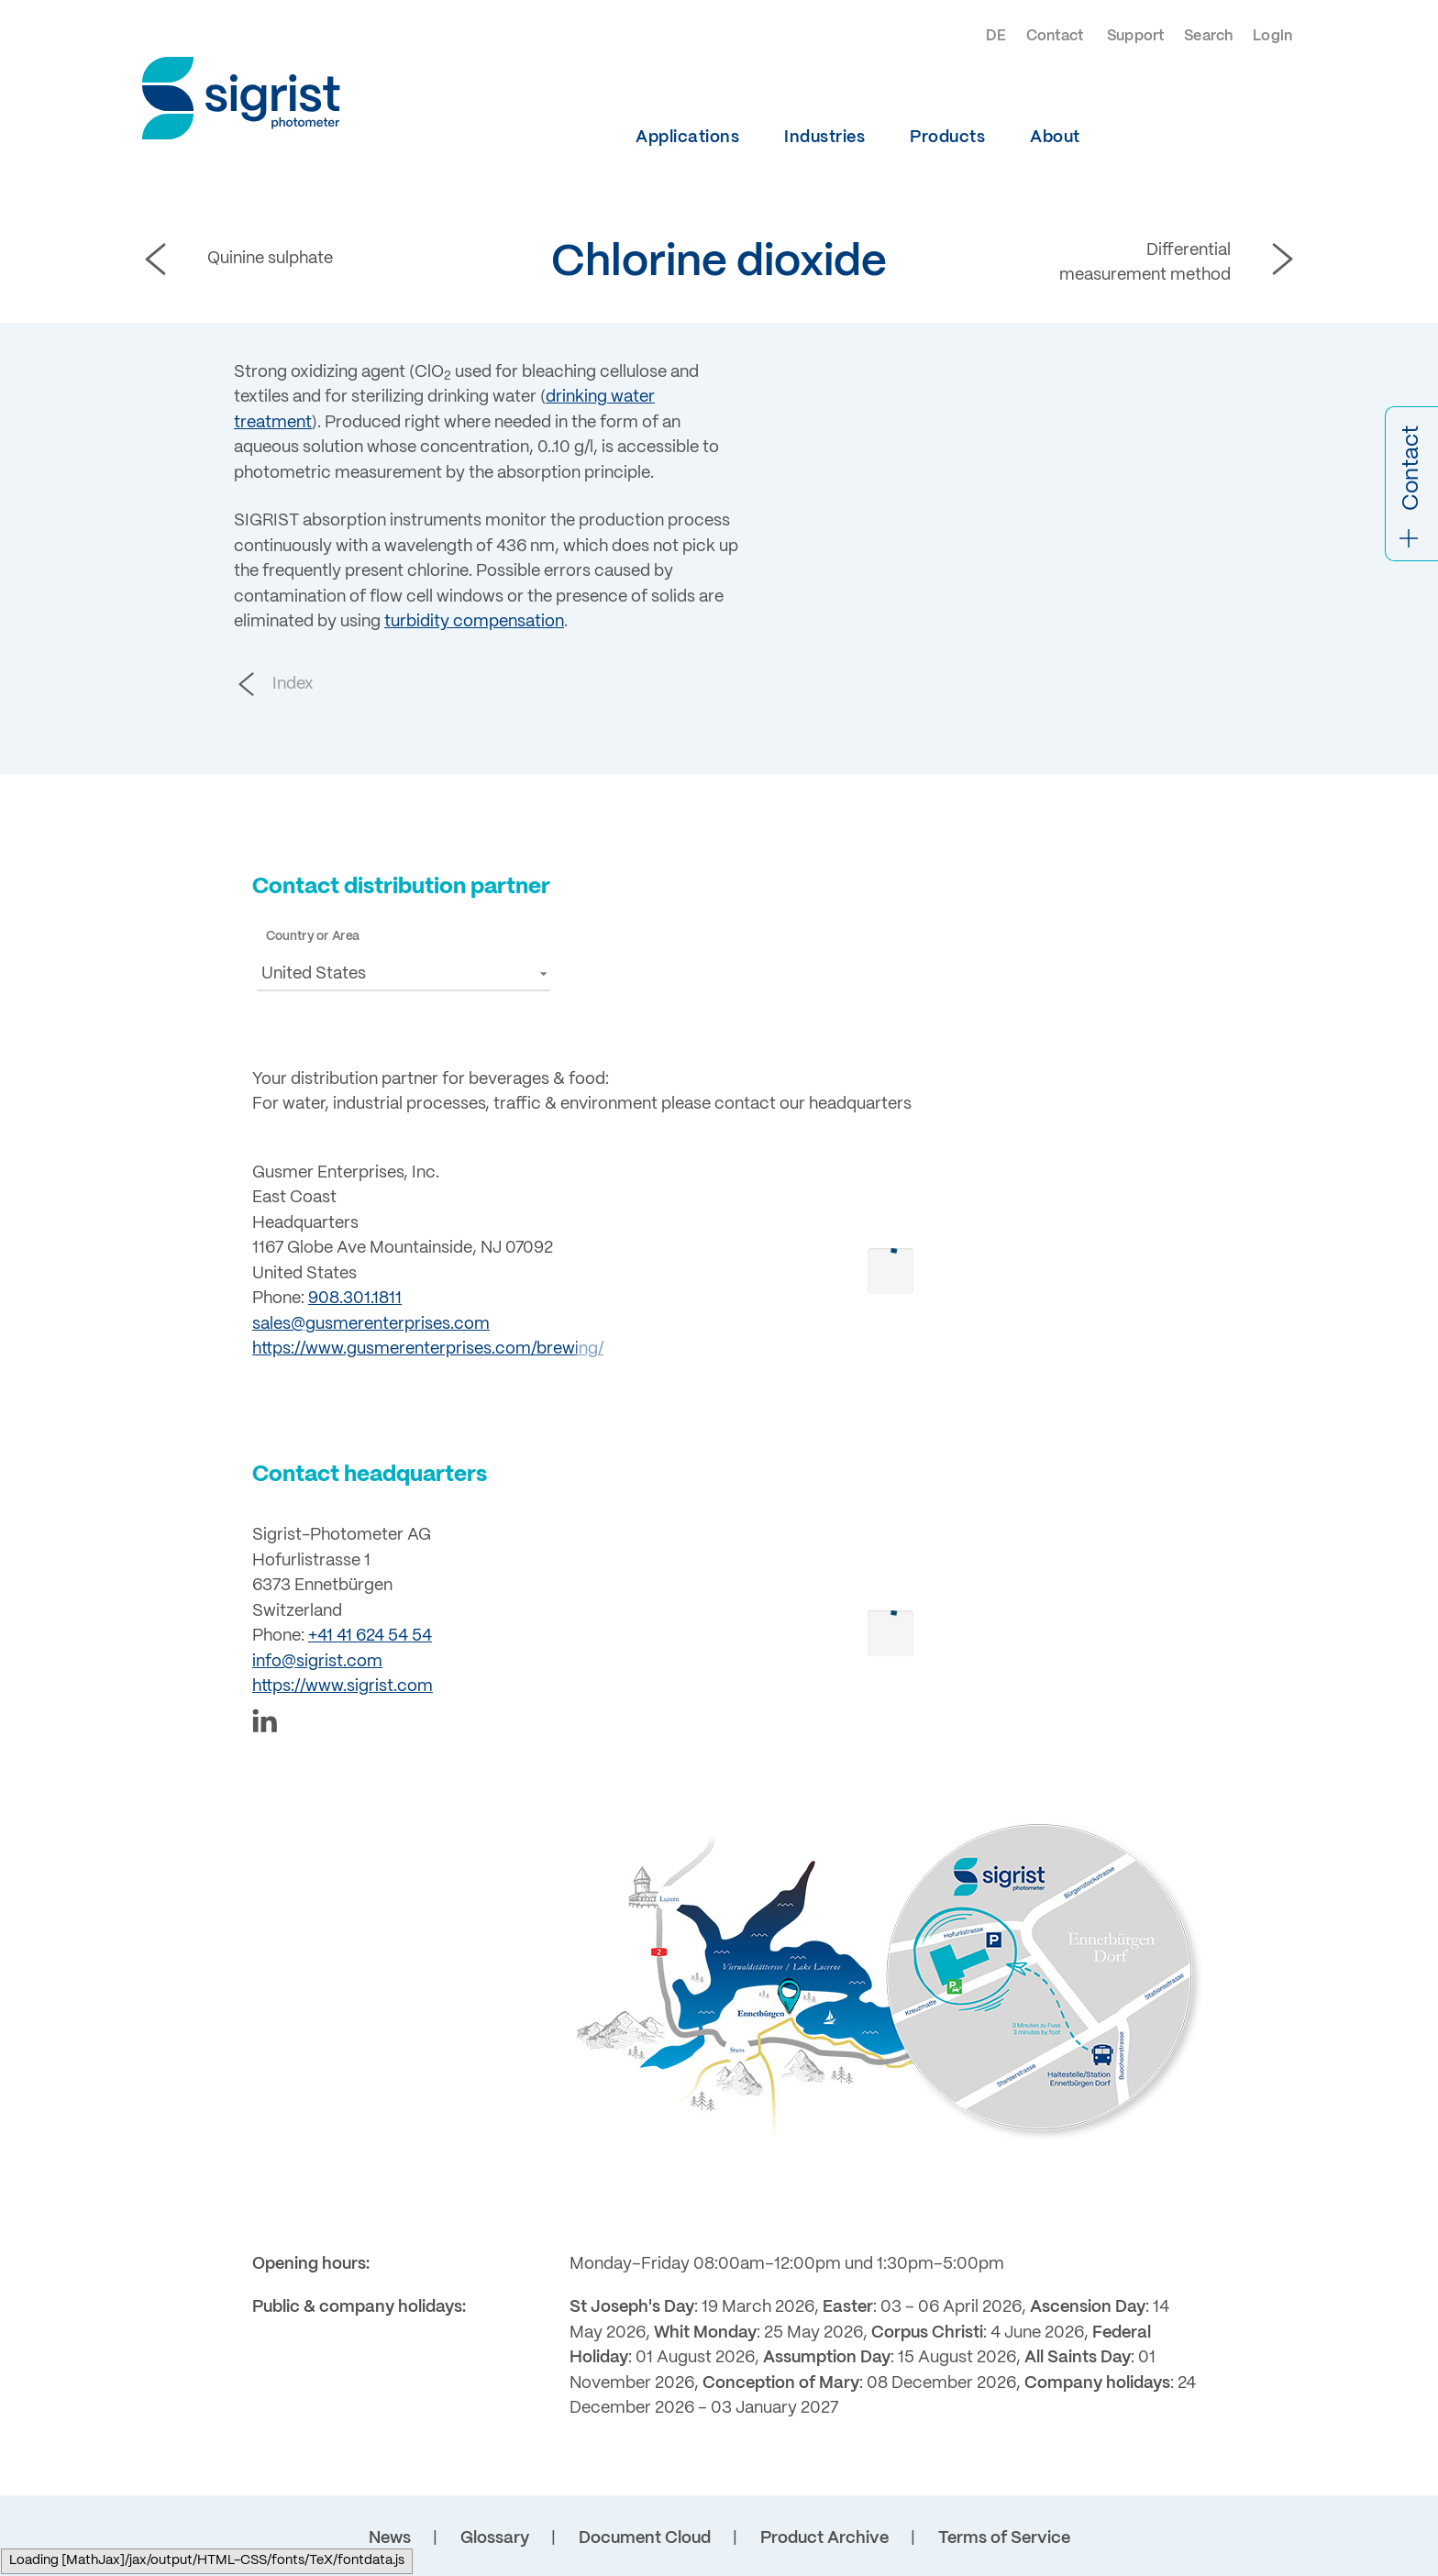  Describe the element at coordinates (342, 1686) in the screenshot. I see `https://www.sigrist.com` at that location.